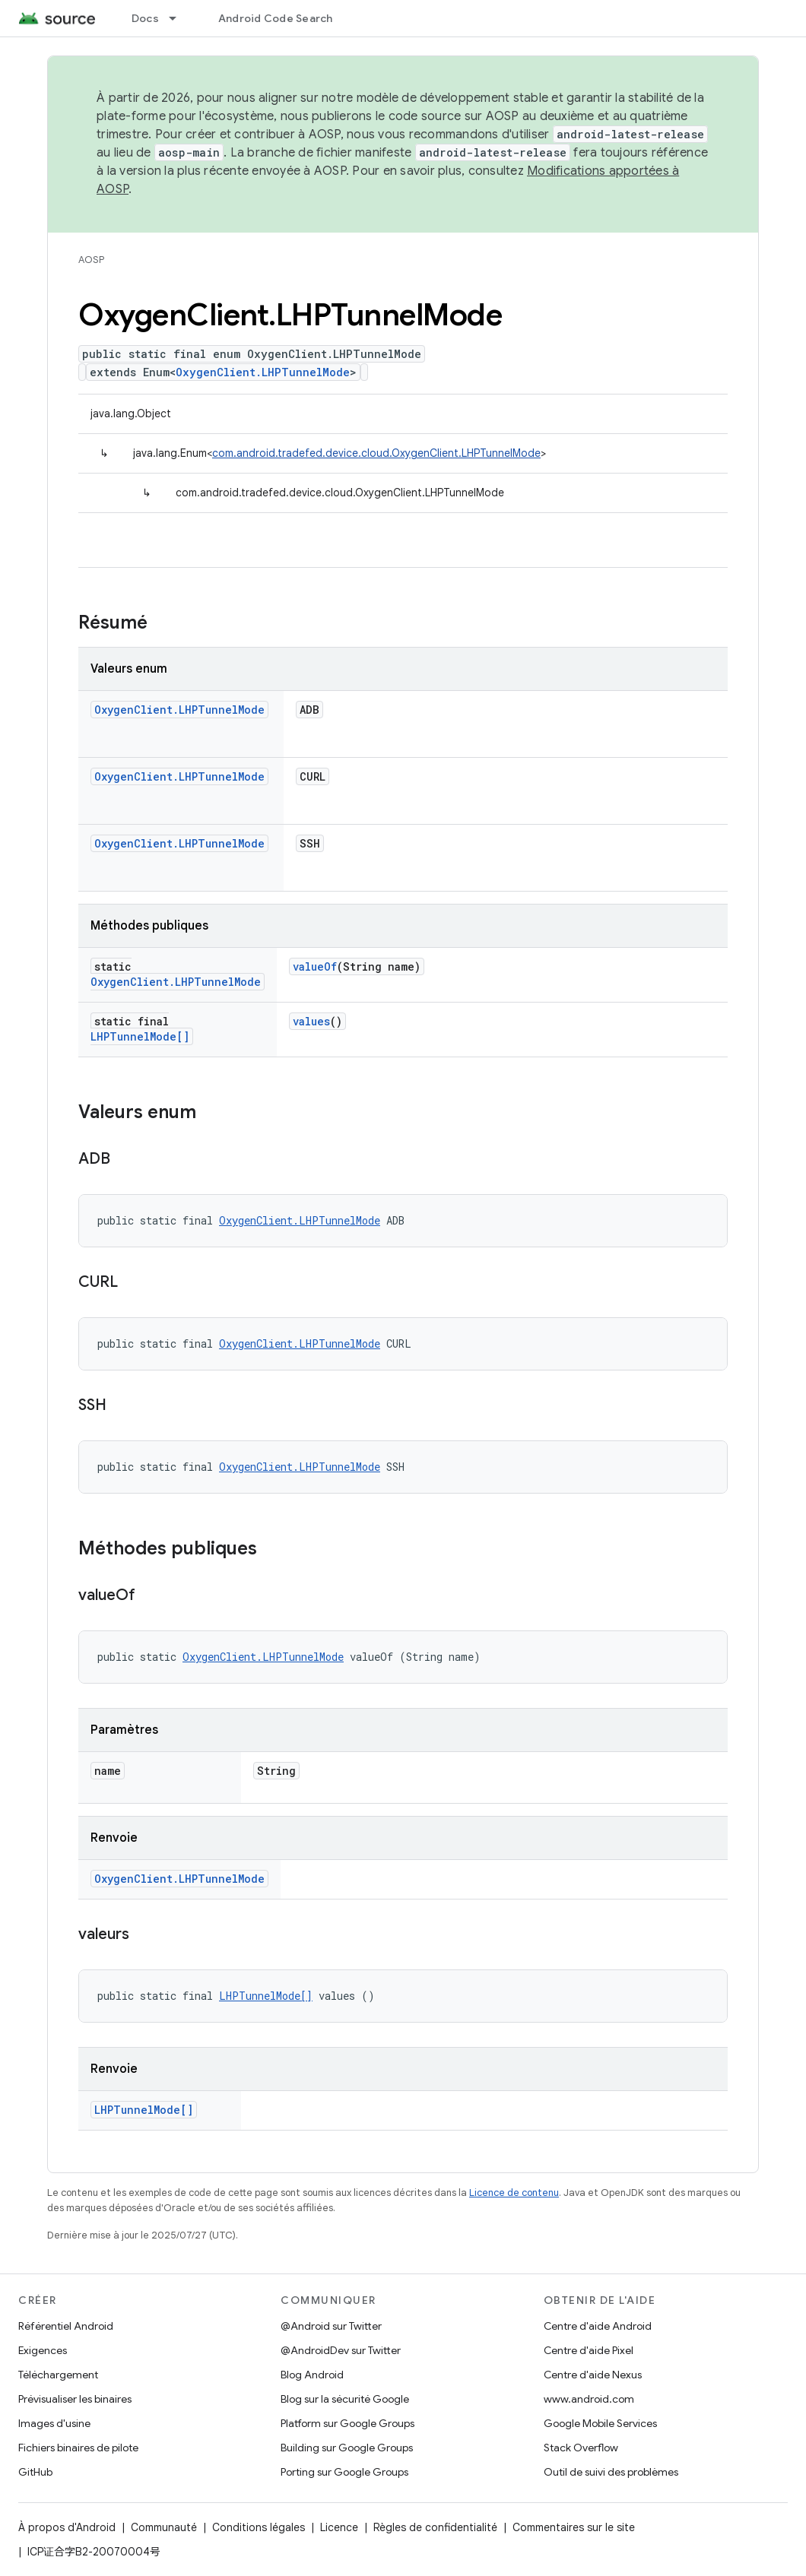  I want to click on Règles de confidentialité, so click(435, 2527).